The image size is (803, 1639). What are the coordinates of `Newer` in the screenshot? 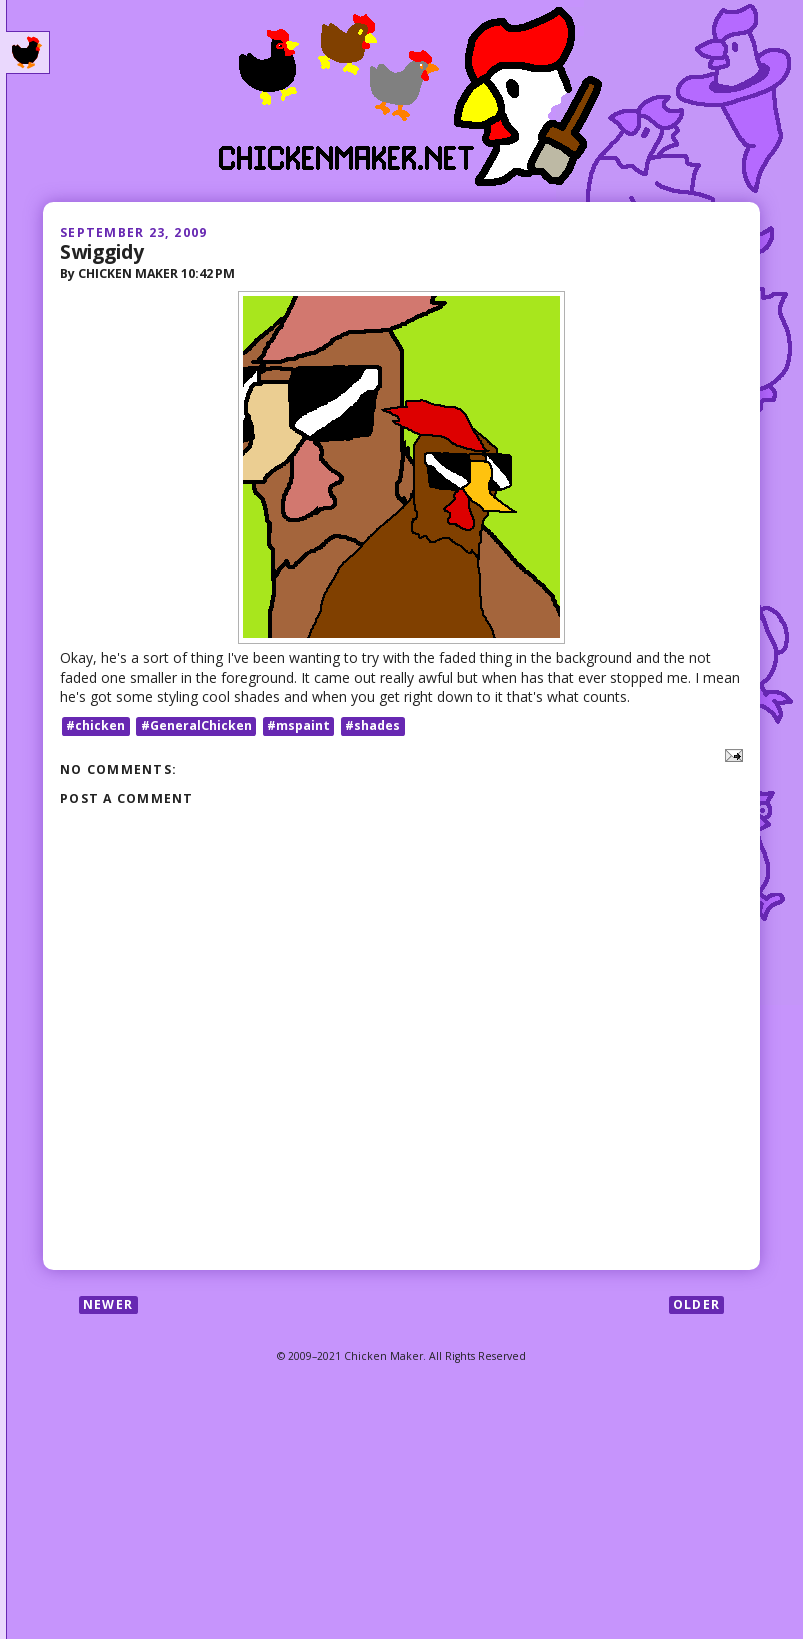 It's located at (108, 1304).